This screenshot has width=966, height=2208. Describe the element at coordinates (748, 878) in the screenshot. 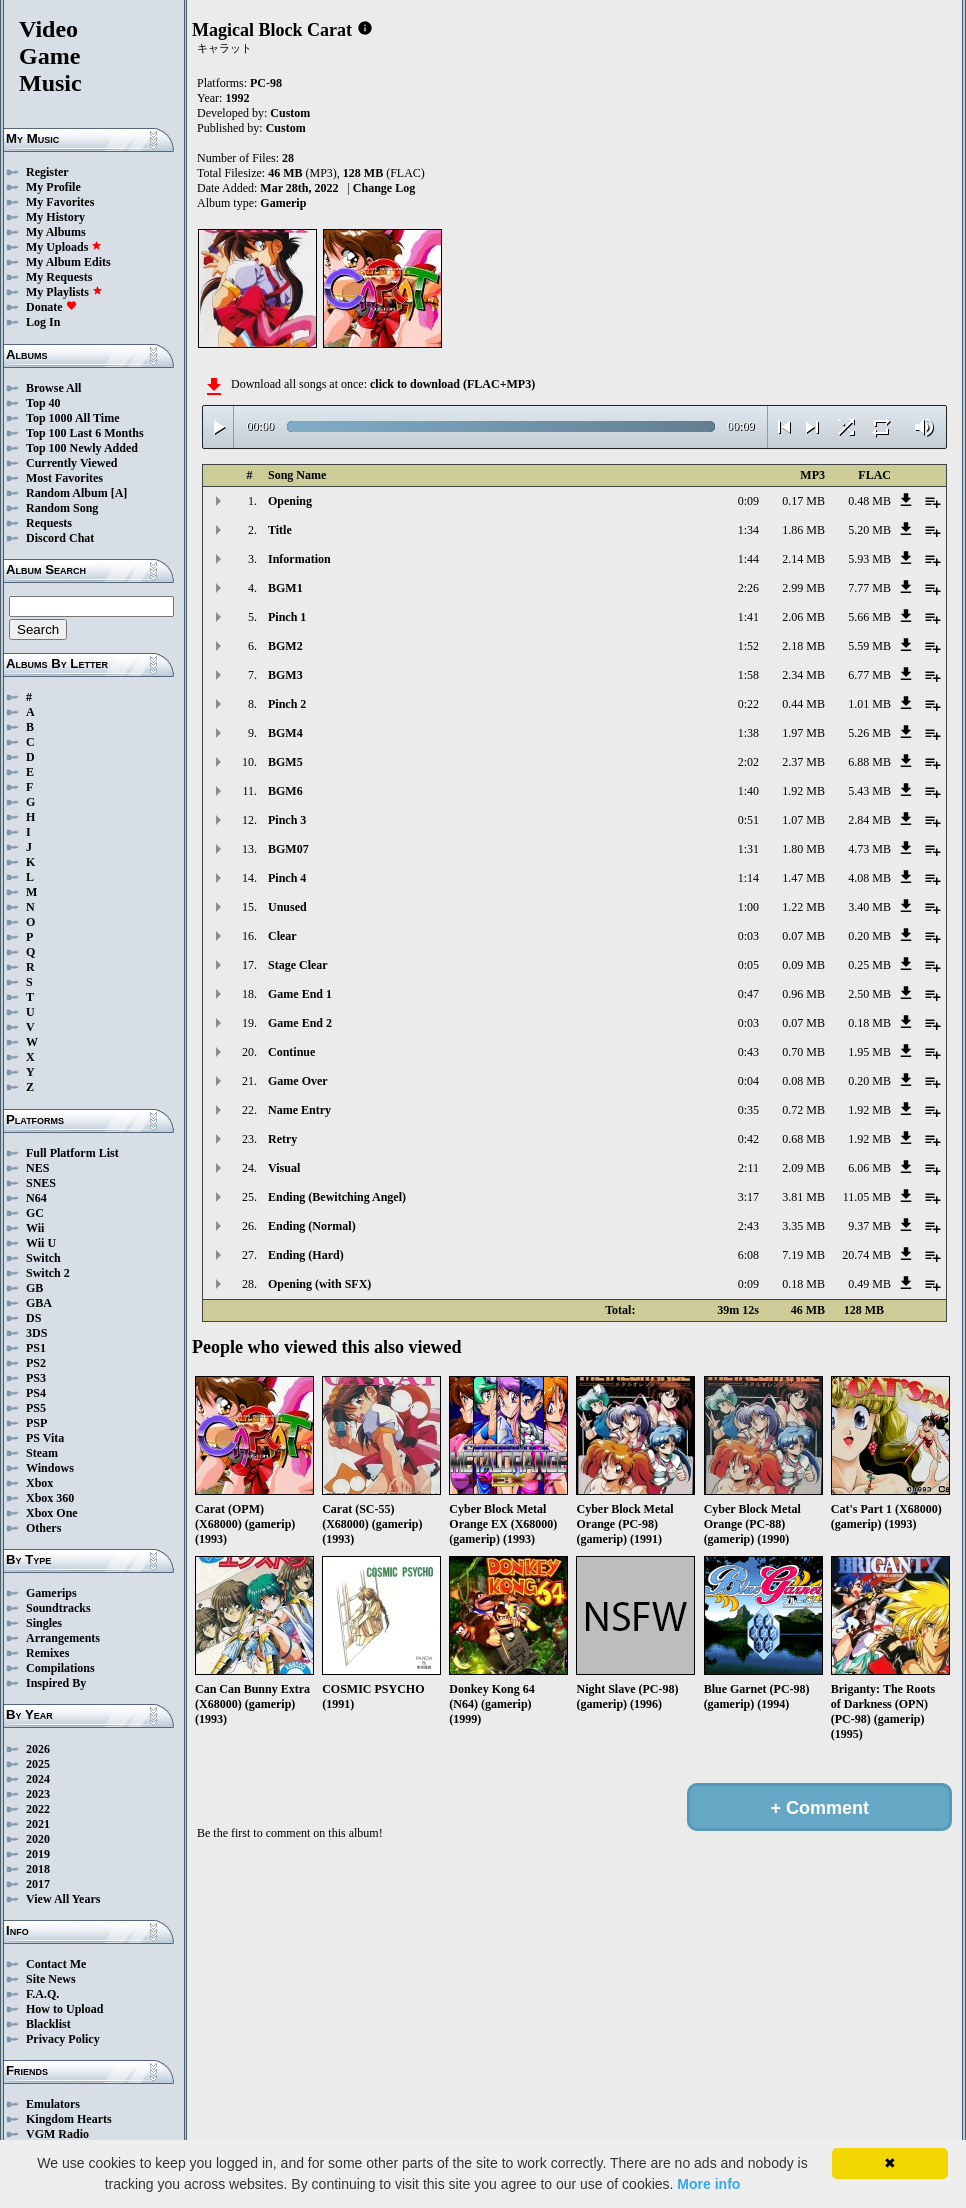

I see `1:14` at that location.